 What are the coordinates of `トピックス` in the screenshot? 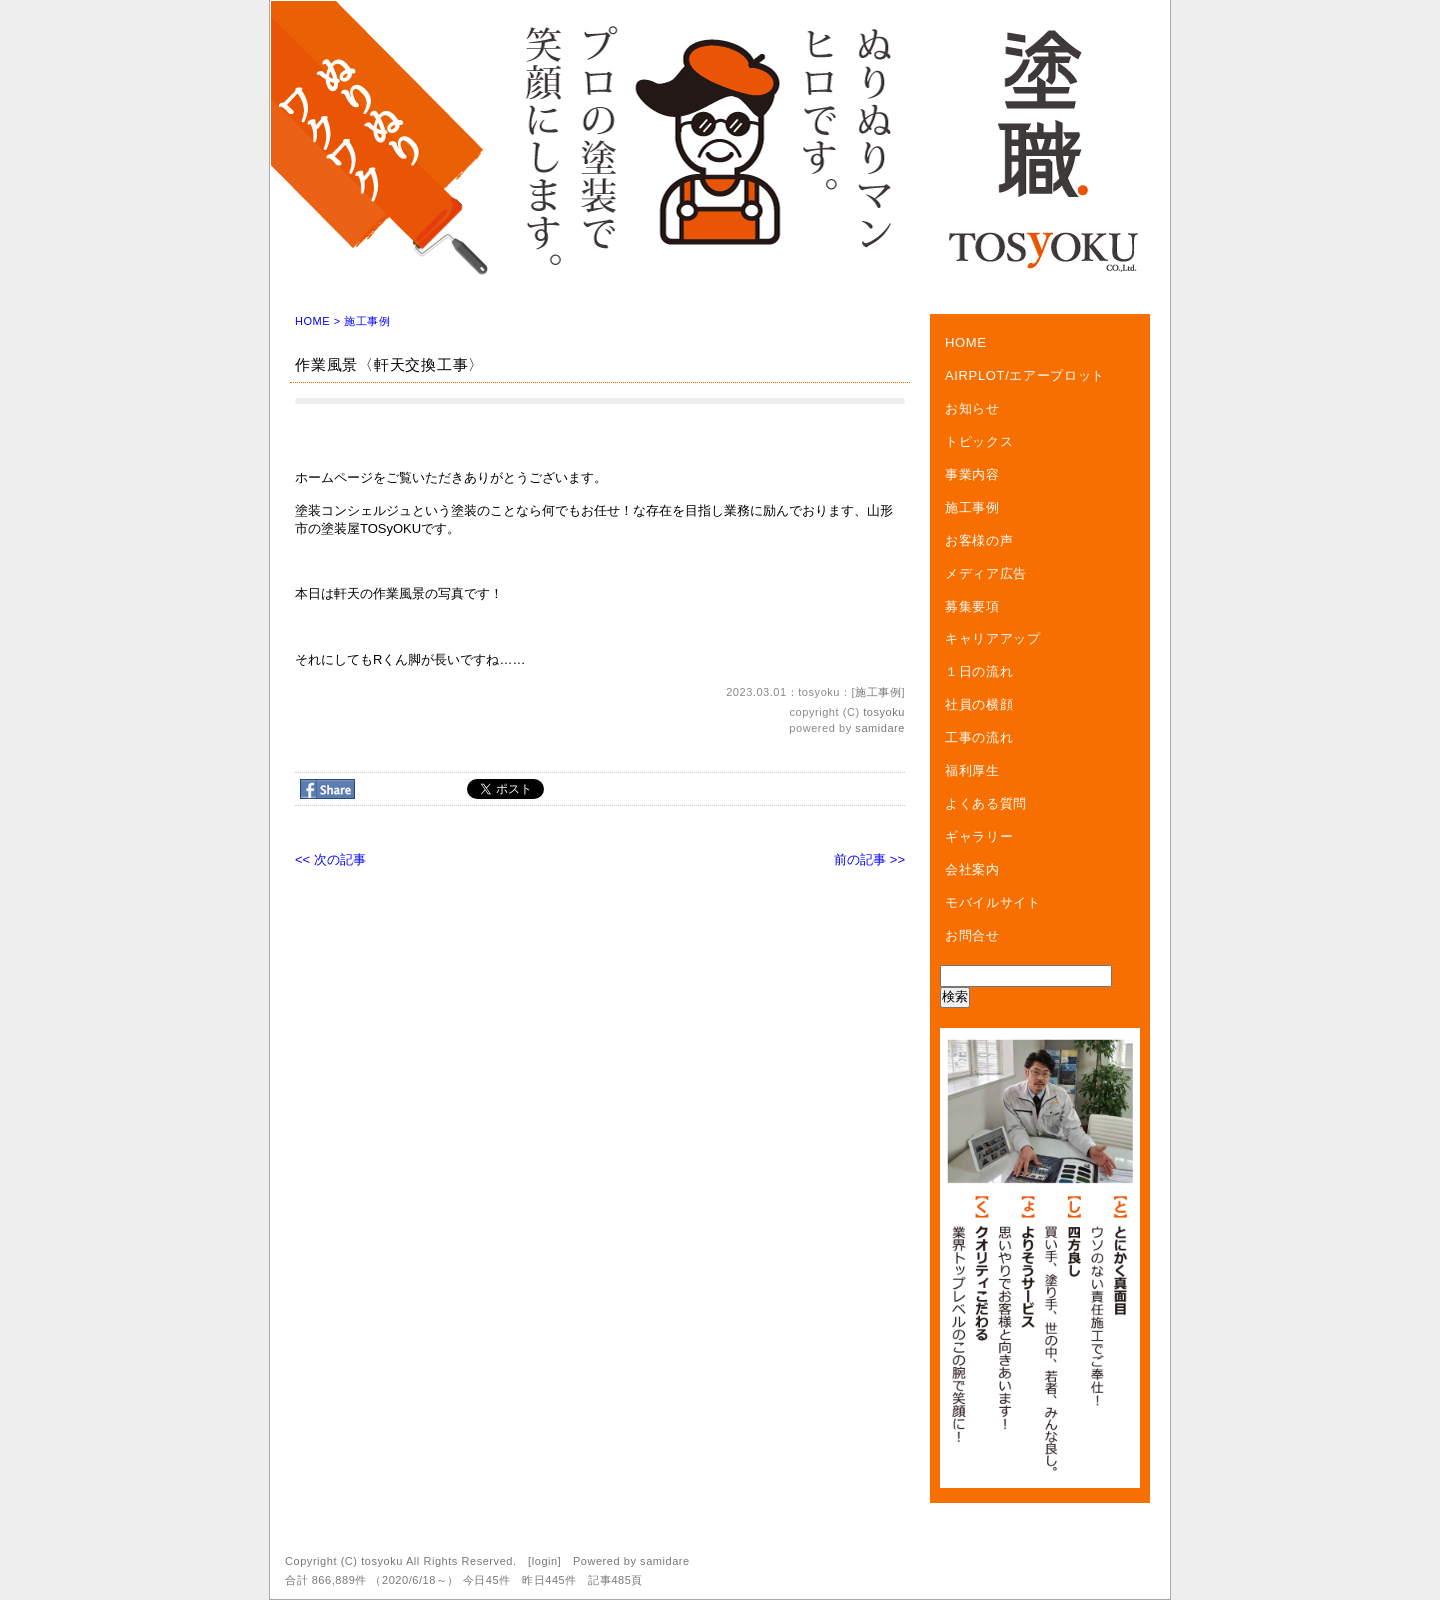 It's located at (979, 441).